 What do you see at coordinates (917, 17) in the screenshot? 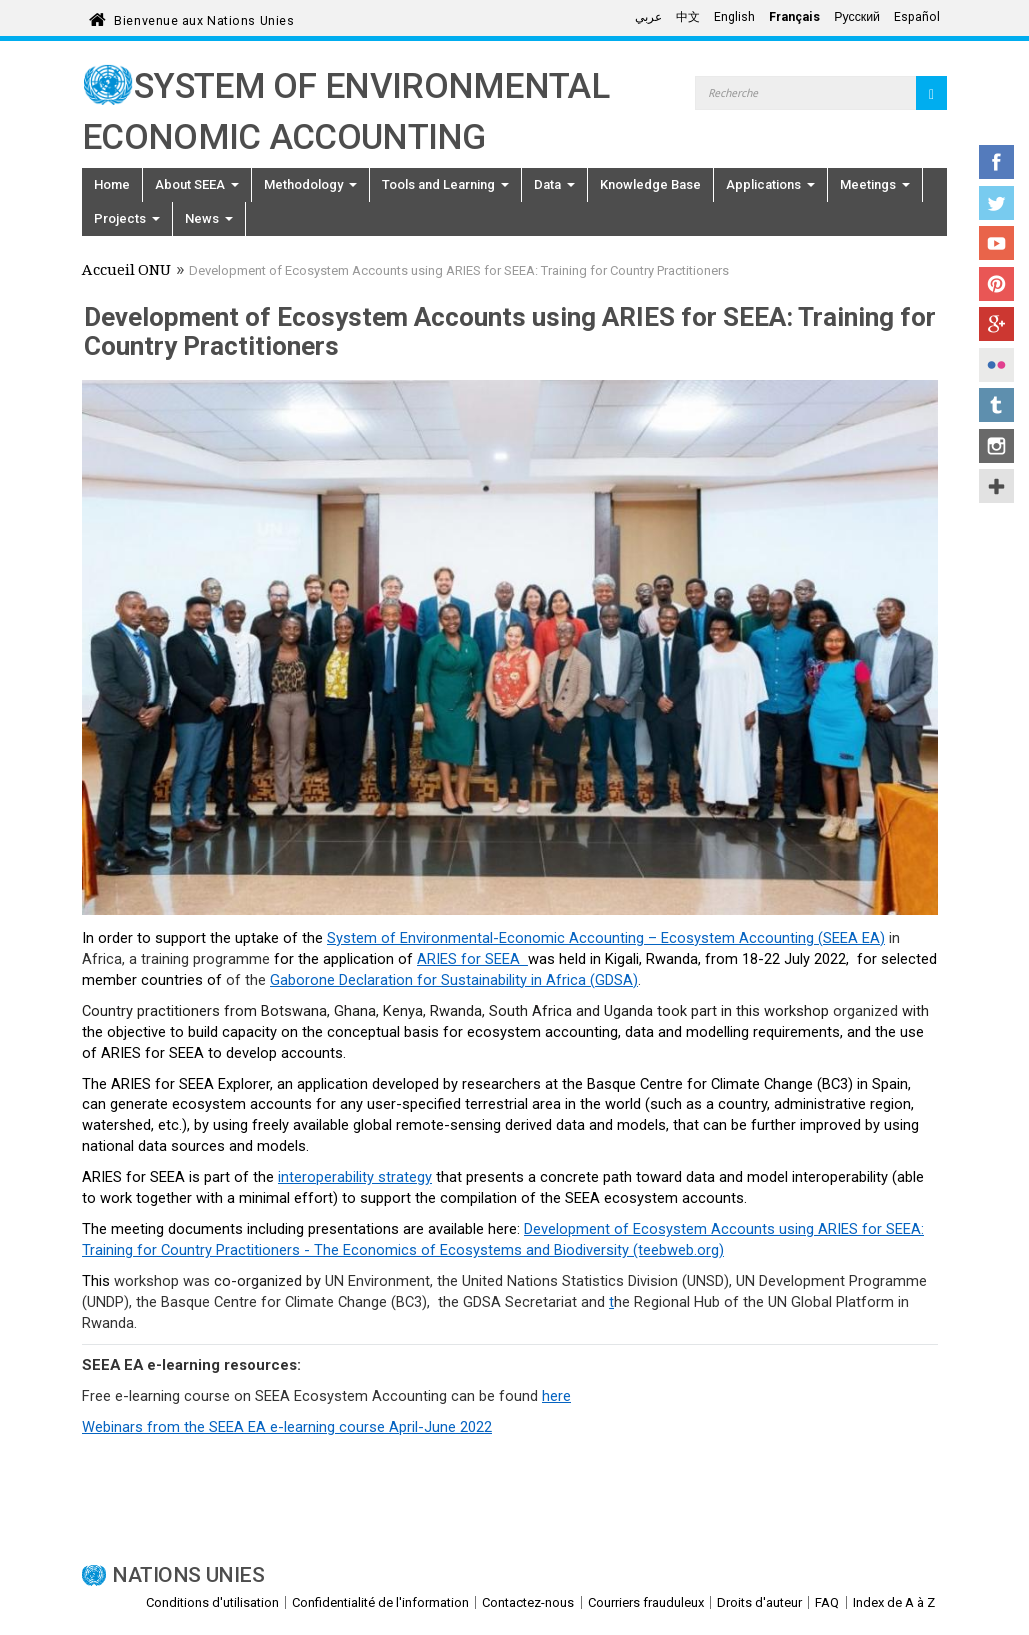
I see `Español` at bounding box center [917, 17].